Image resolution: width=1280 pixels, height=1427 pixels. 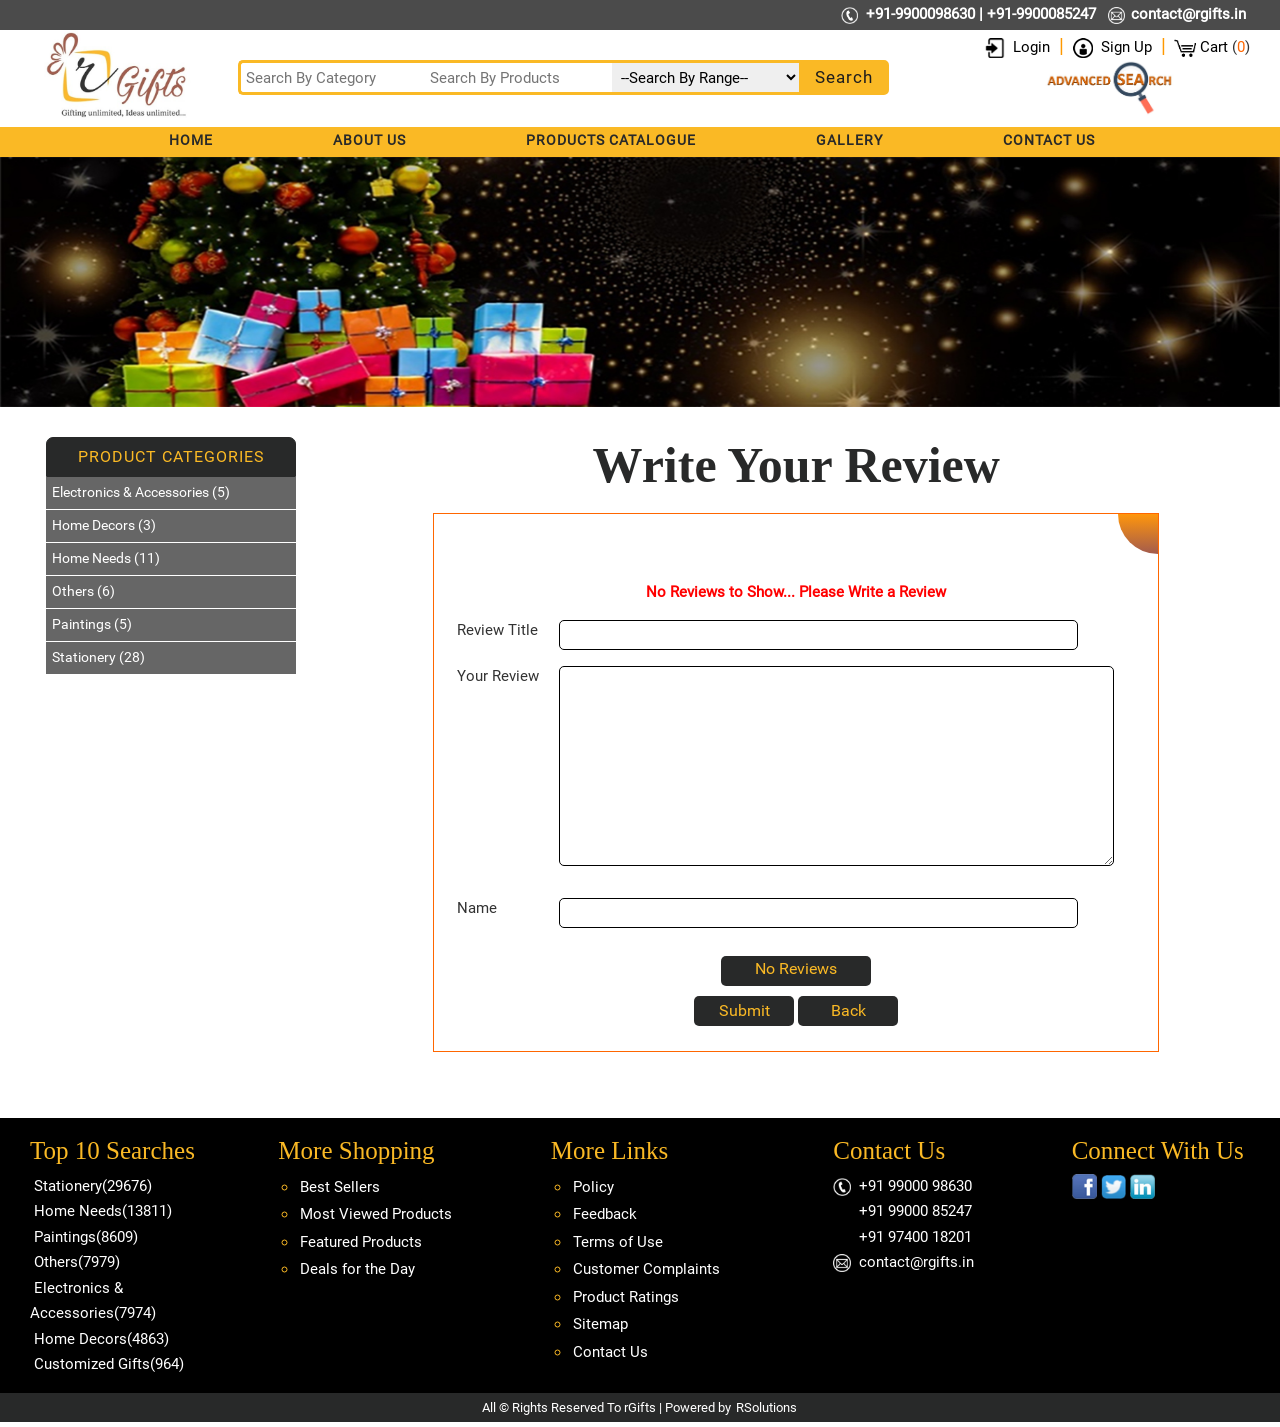 I want to click on No Reviews, so click(x=796, y=968).